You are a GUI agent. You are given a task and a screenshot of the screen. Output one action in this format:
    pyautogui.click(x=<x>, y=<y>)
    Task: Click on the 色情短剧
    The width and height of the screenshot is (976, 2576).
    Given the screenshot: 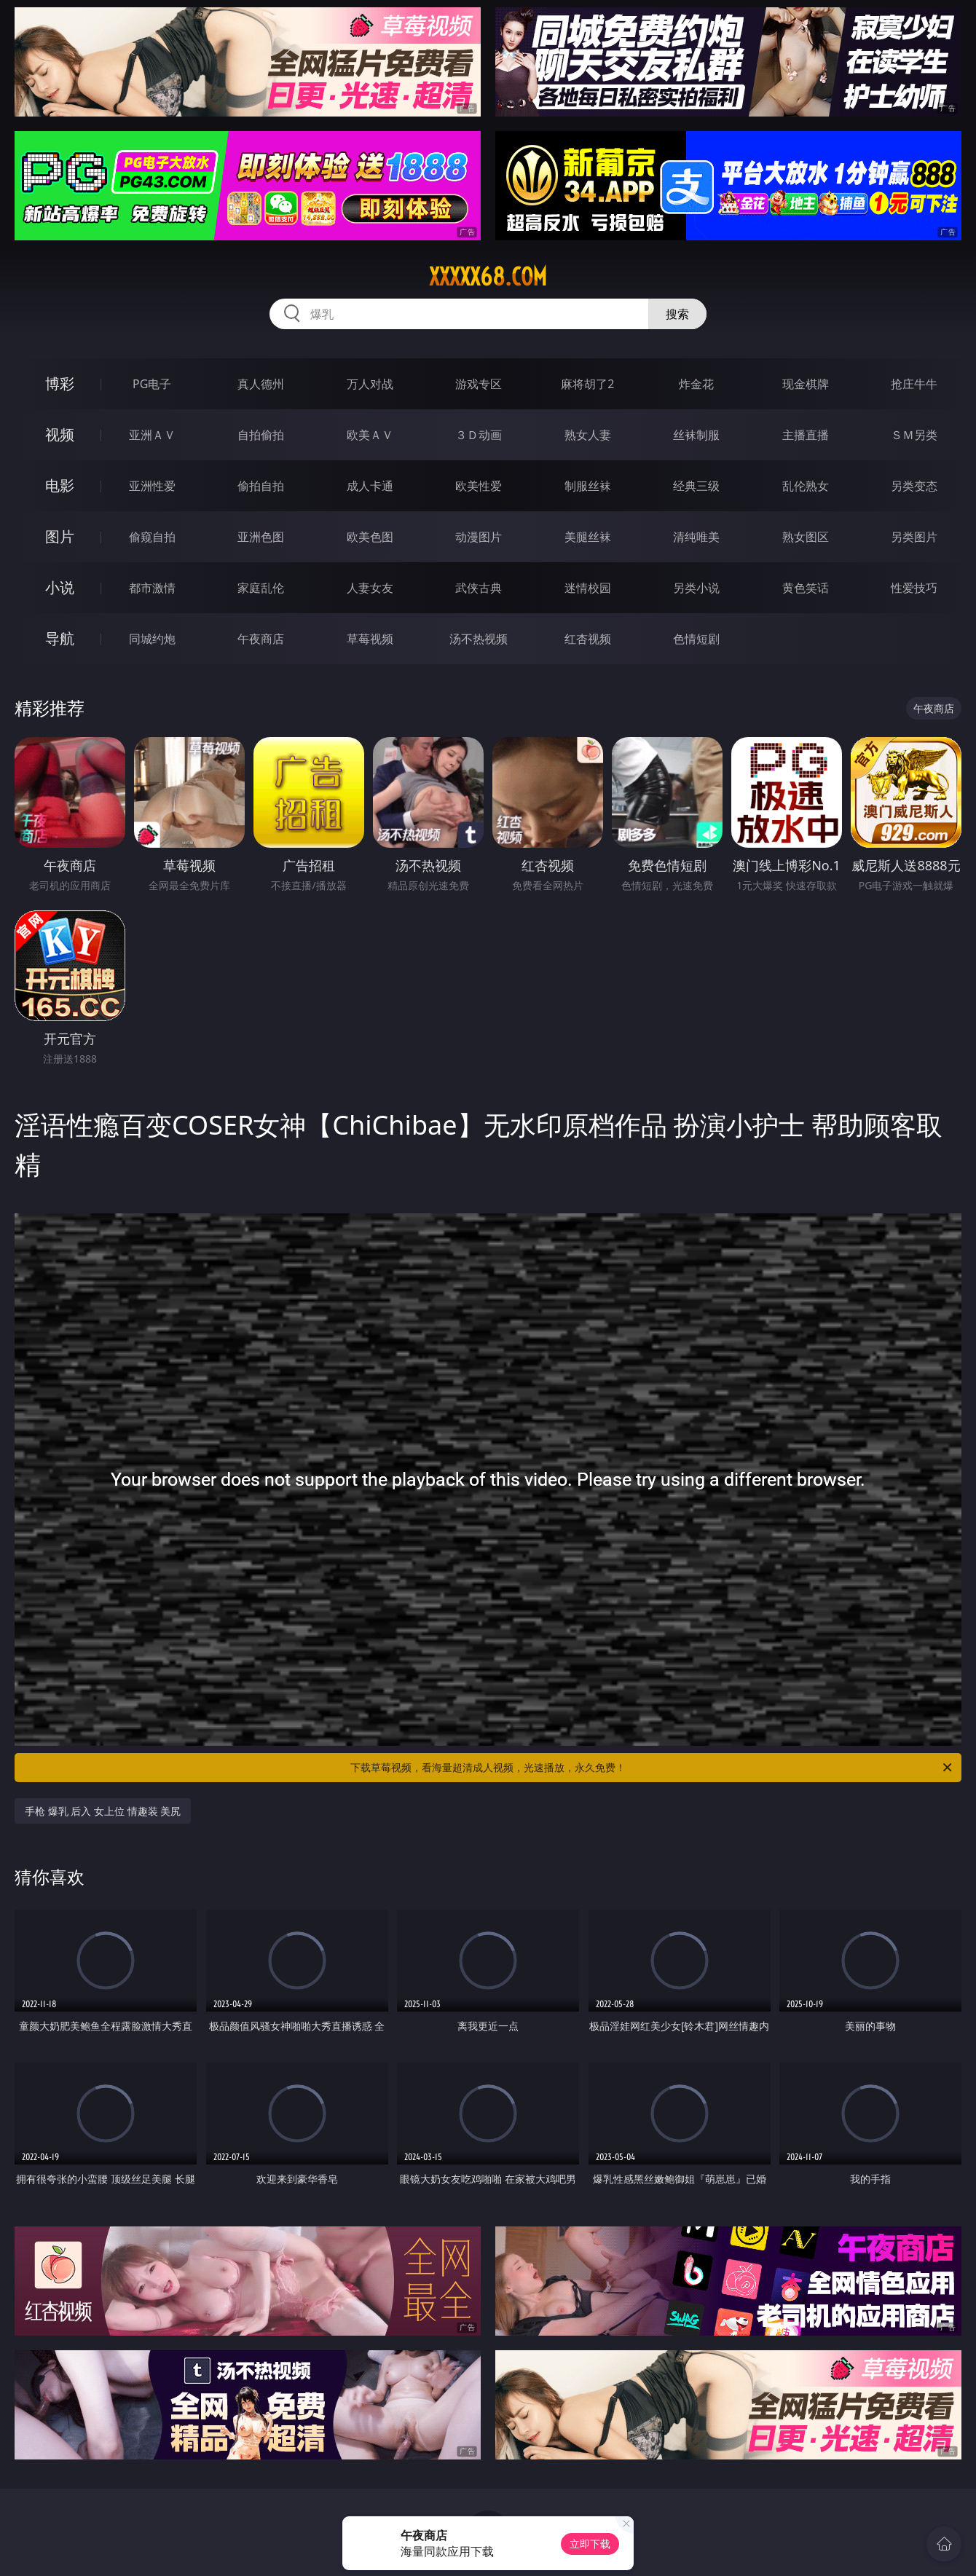 What is the action you would take?
    pyautogui.click(x=696, y=639)
    